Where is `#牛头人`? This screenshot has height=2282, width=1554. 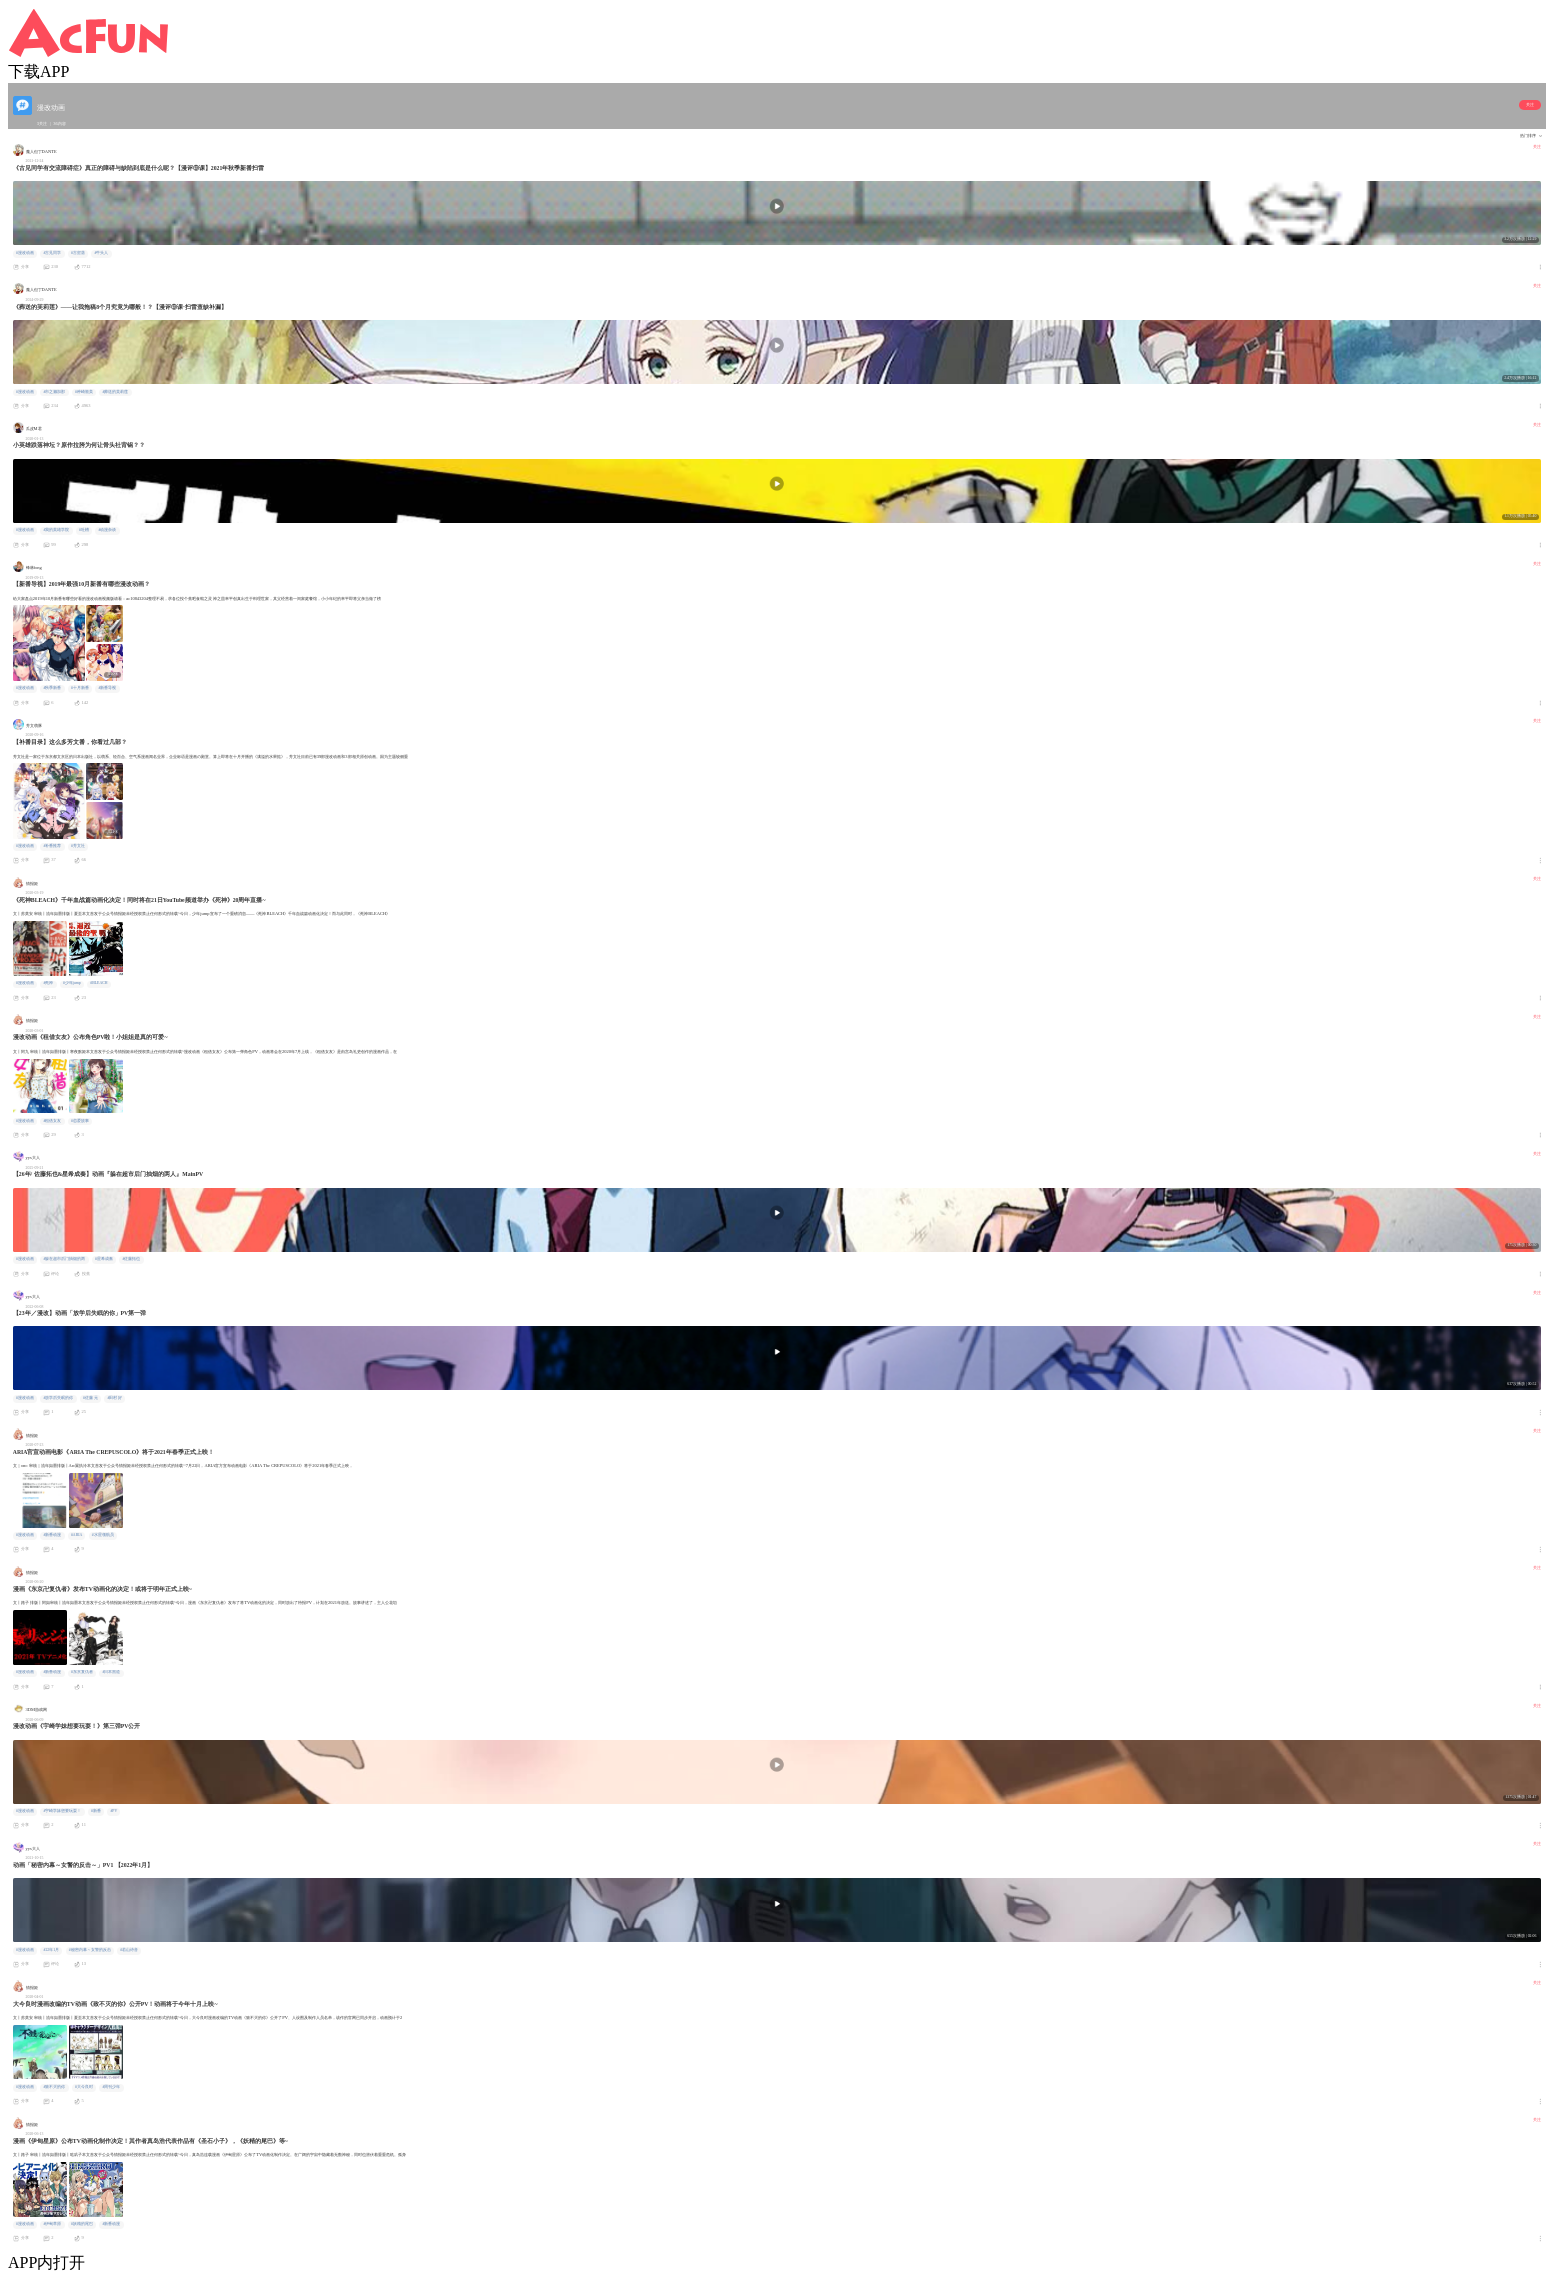 #牛头人 is located at coordinates (101, 253).